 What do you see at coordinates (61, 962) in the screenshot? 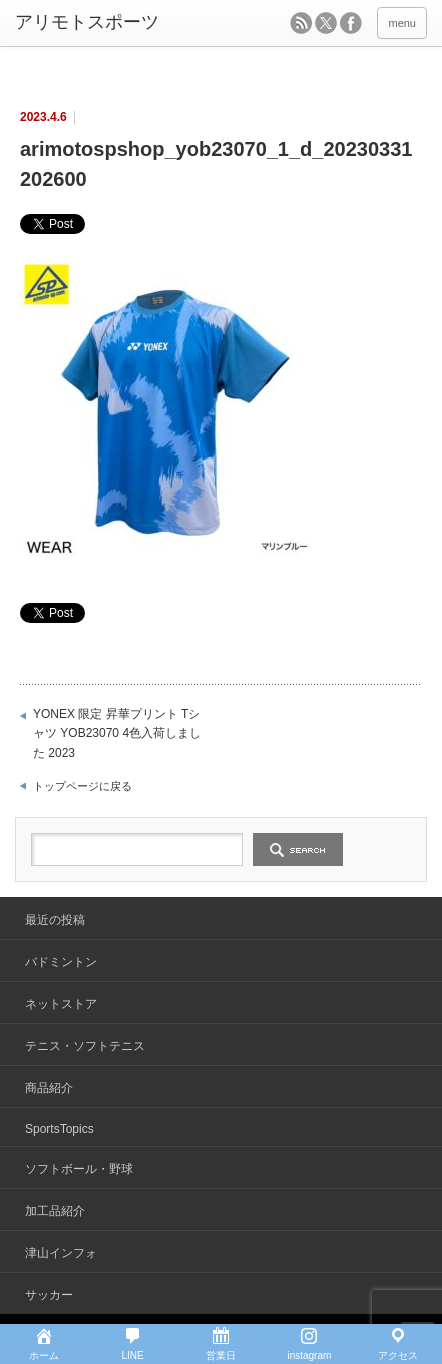
I see `バドミントン` at bounding box center [61, 962].